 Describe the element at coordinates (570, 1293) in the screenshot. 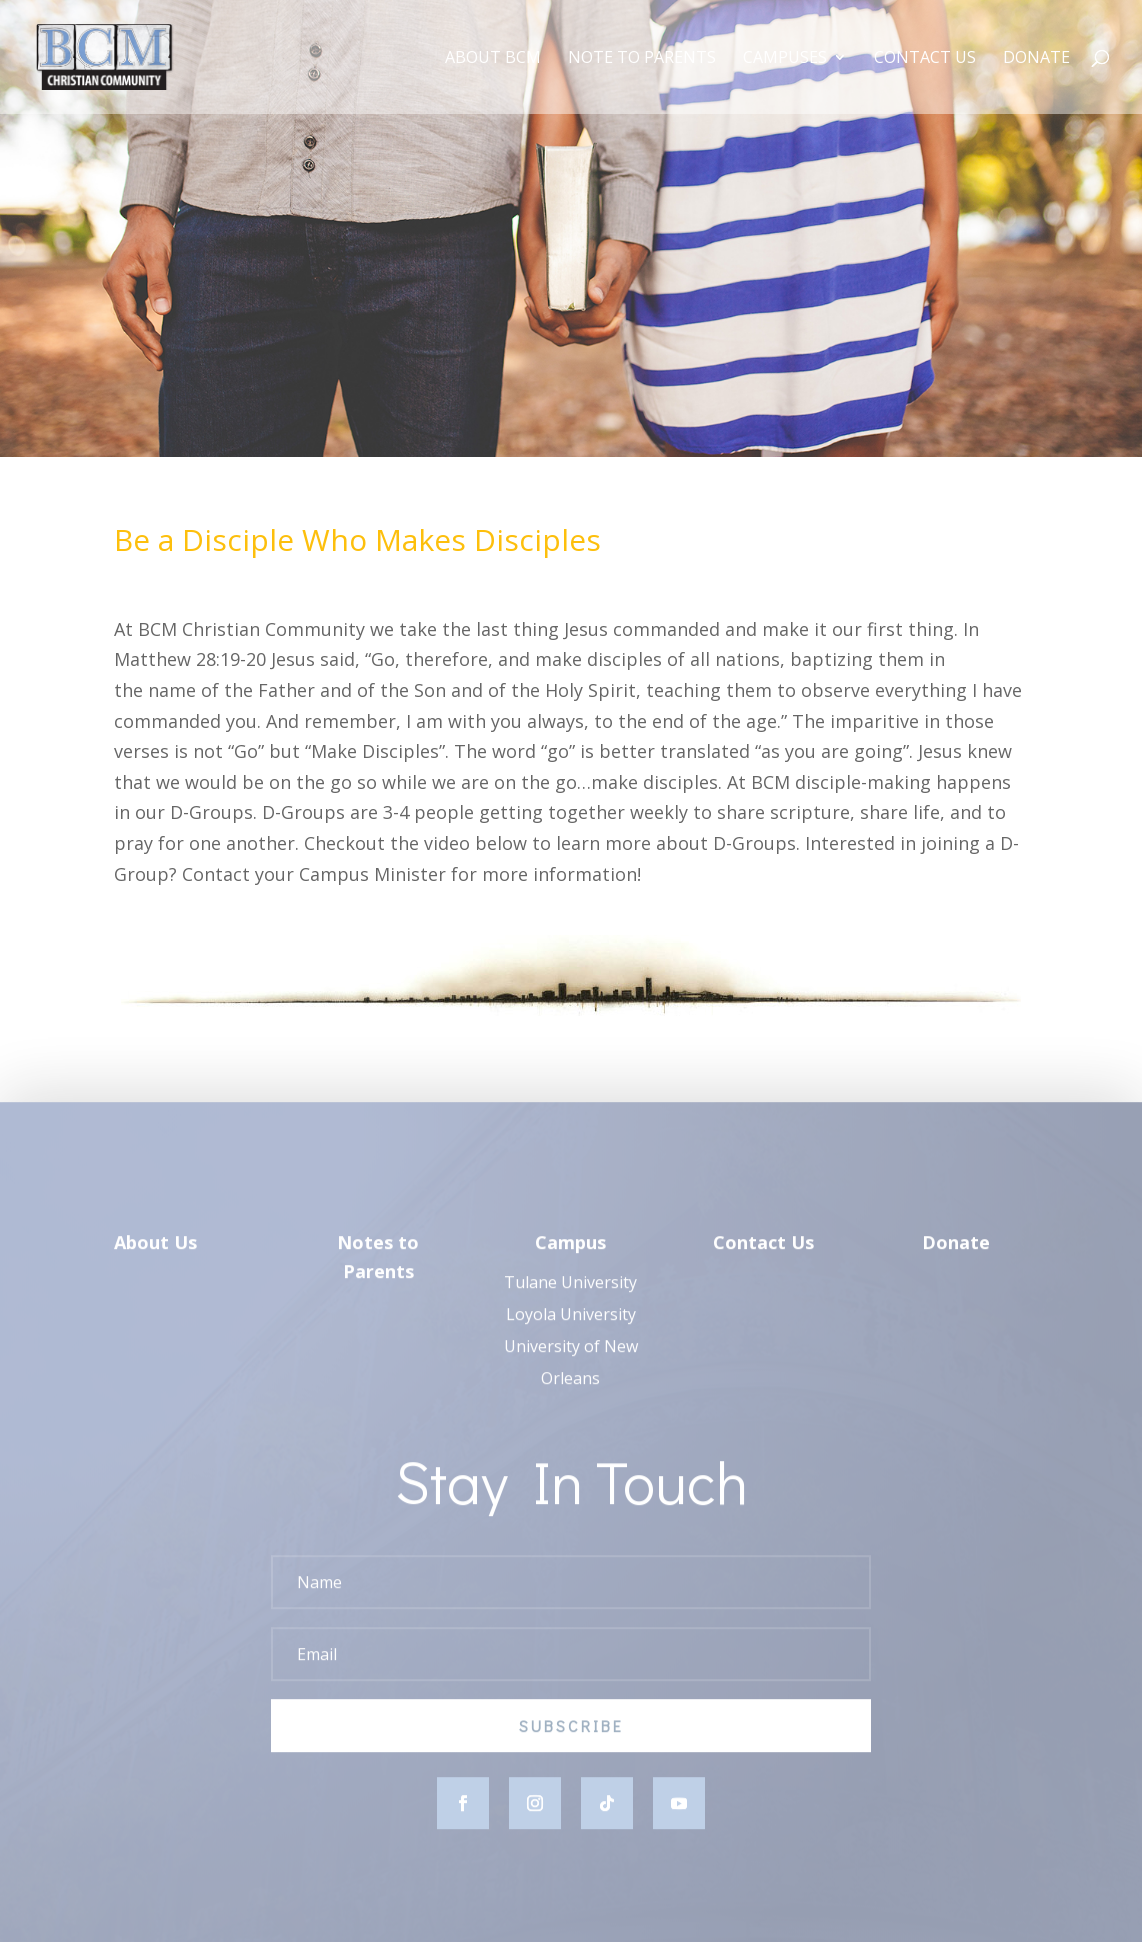

I see `Tulane University` at that location.